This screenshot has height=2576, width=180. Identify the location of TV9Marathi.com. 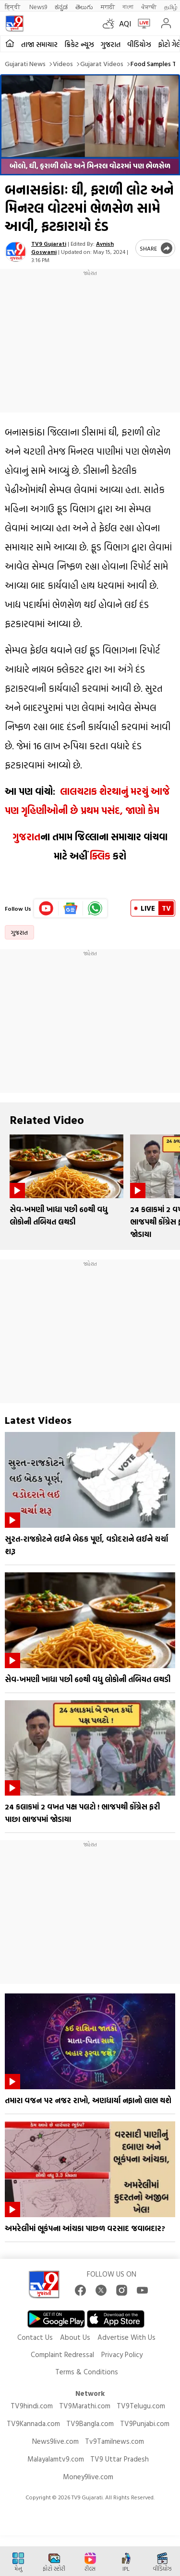
(84, 2405).